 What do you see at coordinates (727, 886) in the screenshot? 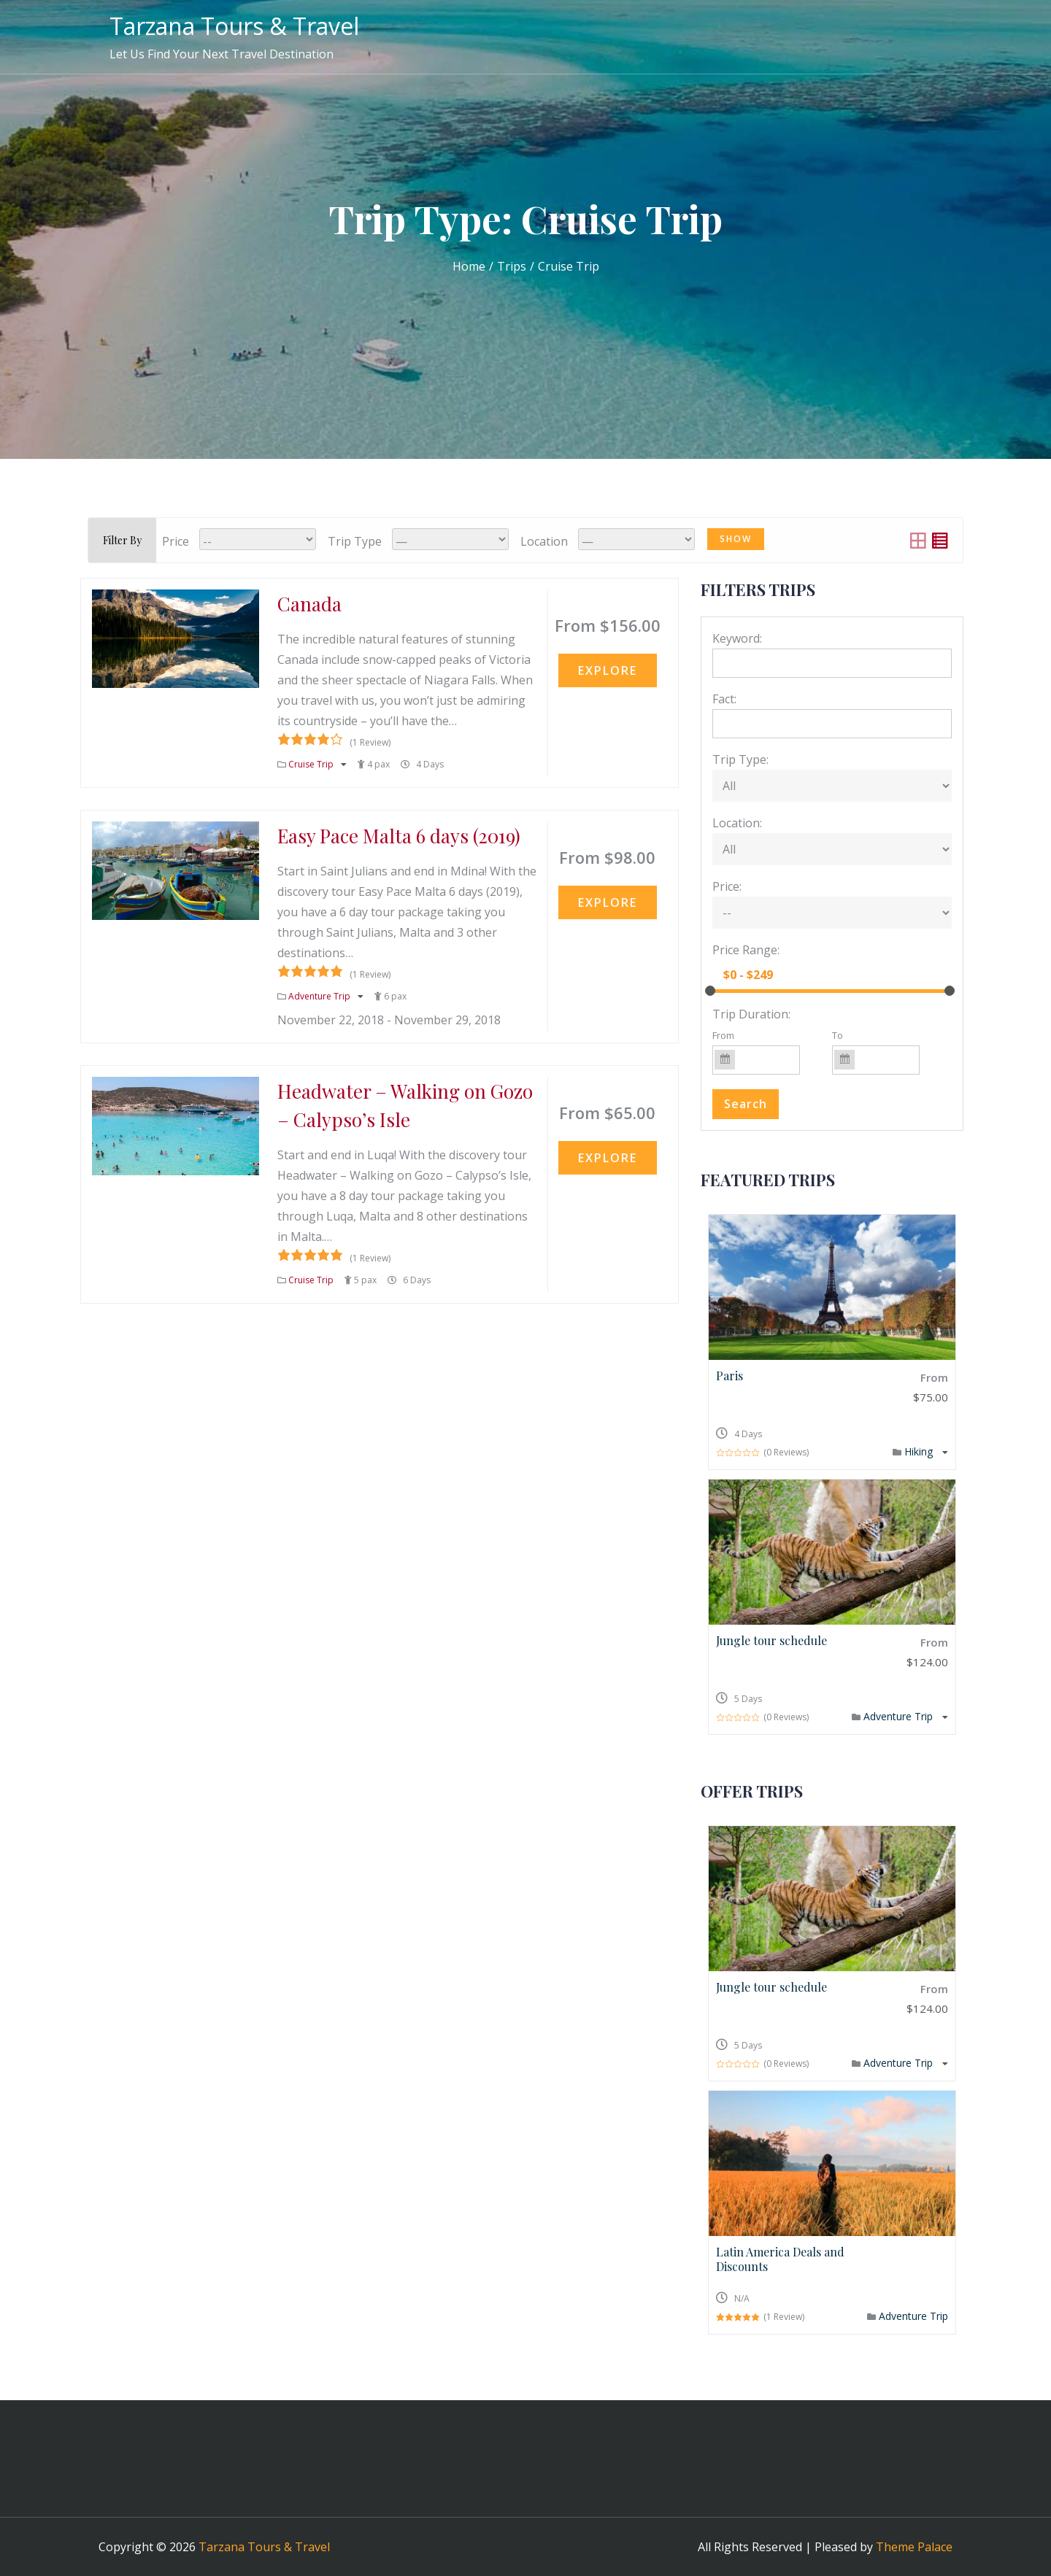
I see `Price:` at bounding box center [727, 886].